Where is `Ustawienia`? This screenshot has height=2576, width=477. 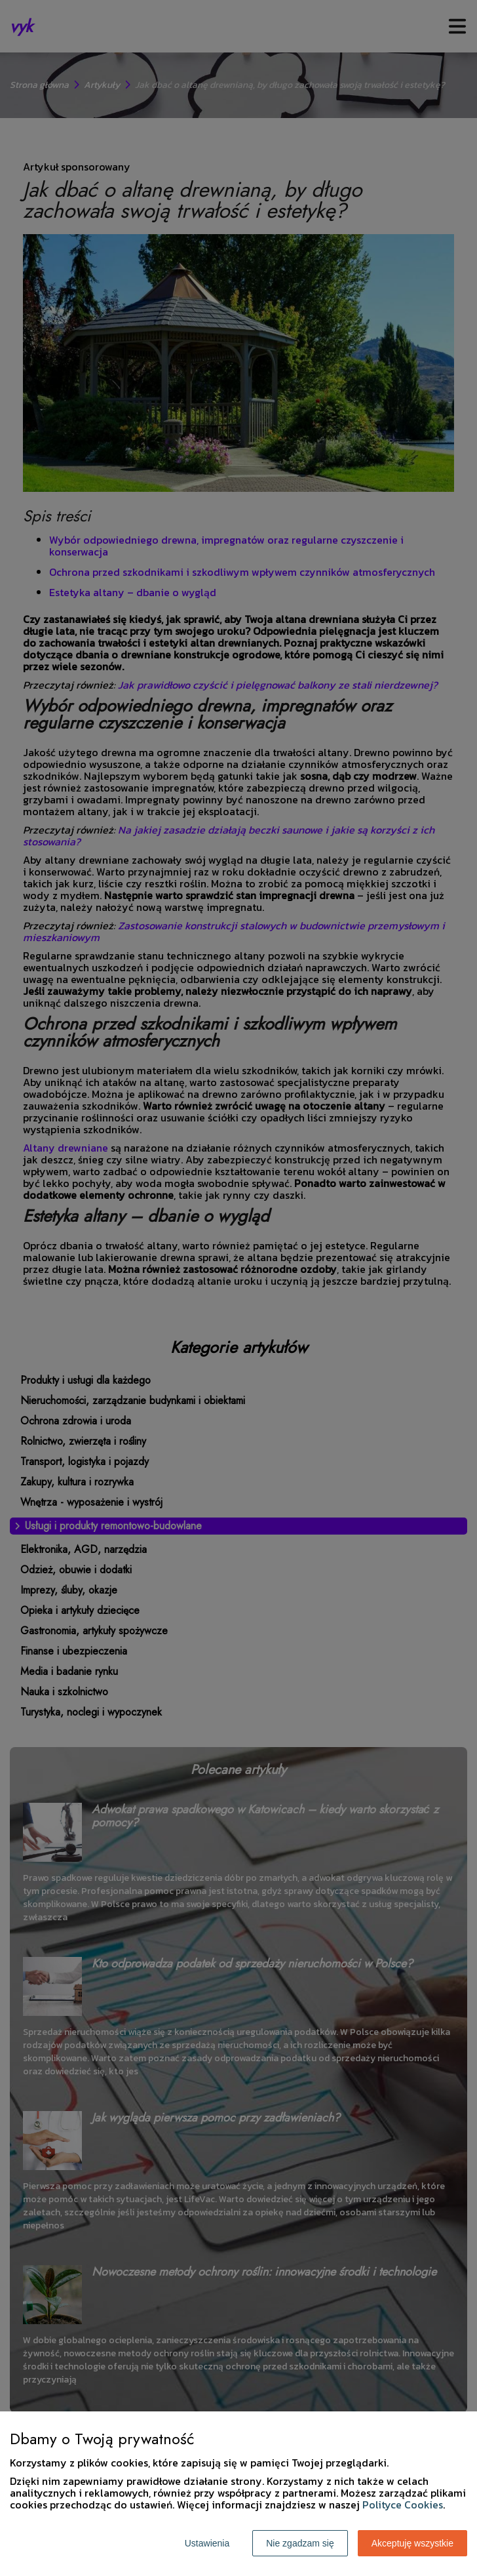 Ustawienia is located at coordinates (207, 2543).